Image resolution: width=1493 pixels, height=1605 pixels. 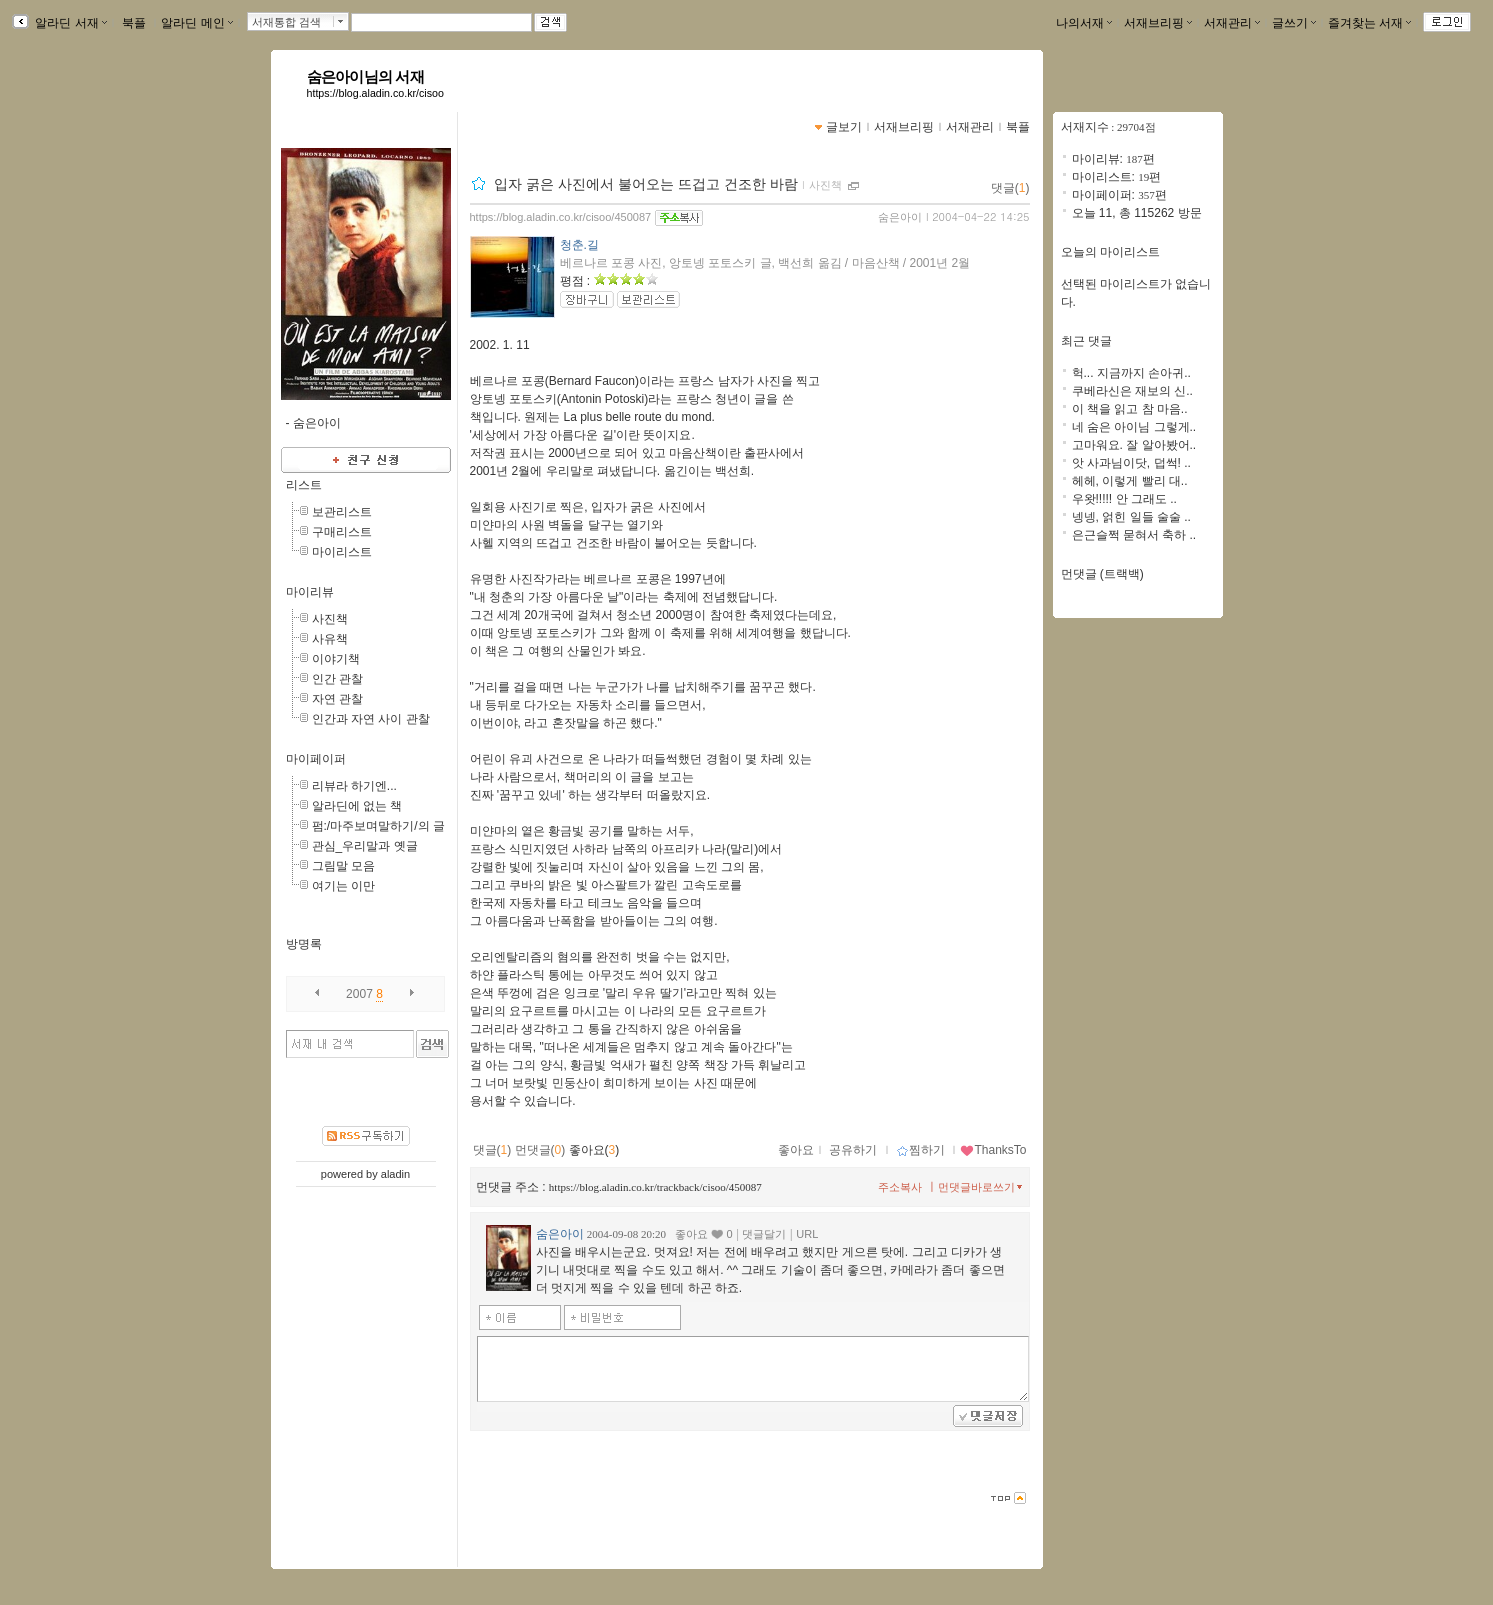 I want to click on https://blog.aladin.co.kr/trackback/cisoo/450087, so click(x=655, y=1187).